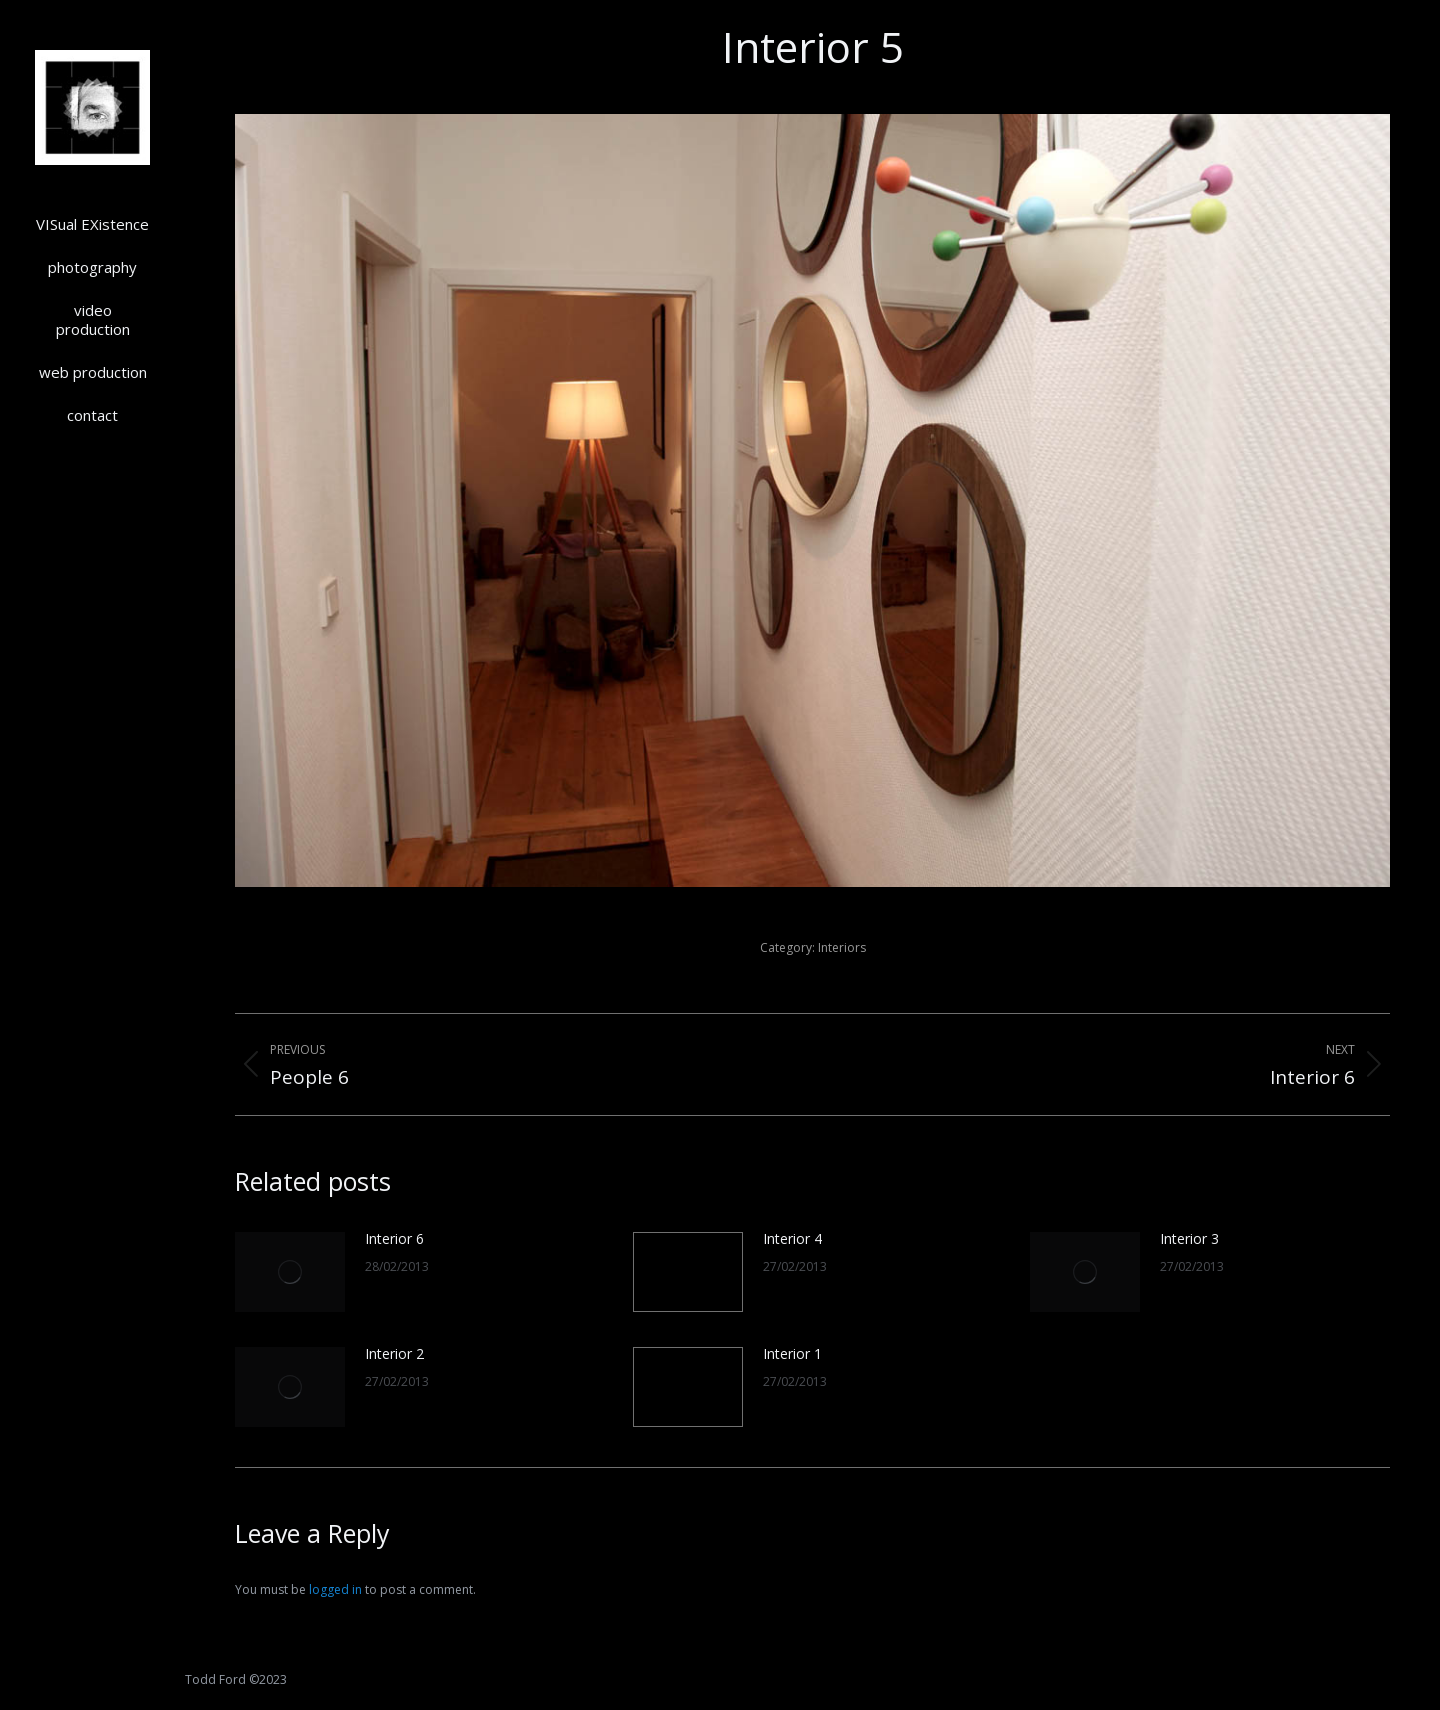 This screenshot has height=1710, width=1440. Describe the element at coordinates (394, 1238) in the screenshot. I see `Interior 6` at that location.